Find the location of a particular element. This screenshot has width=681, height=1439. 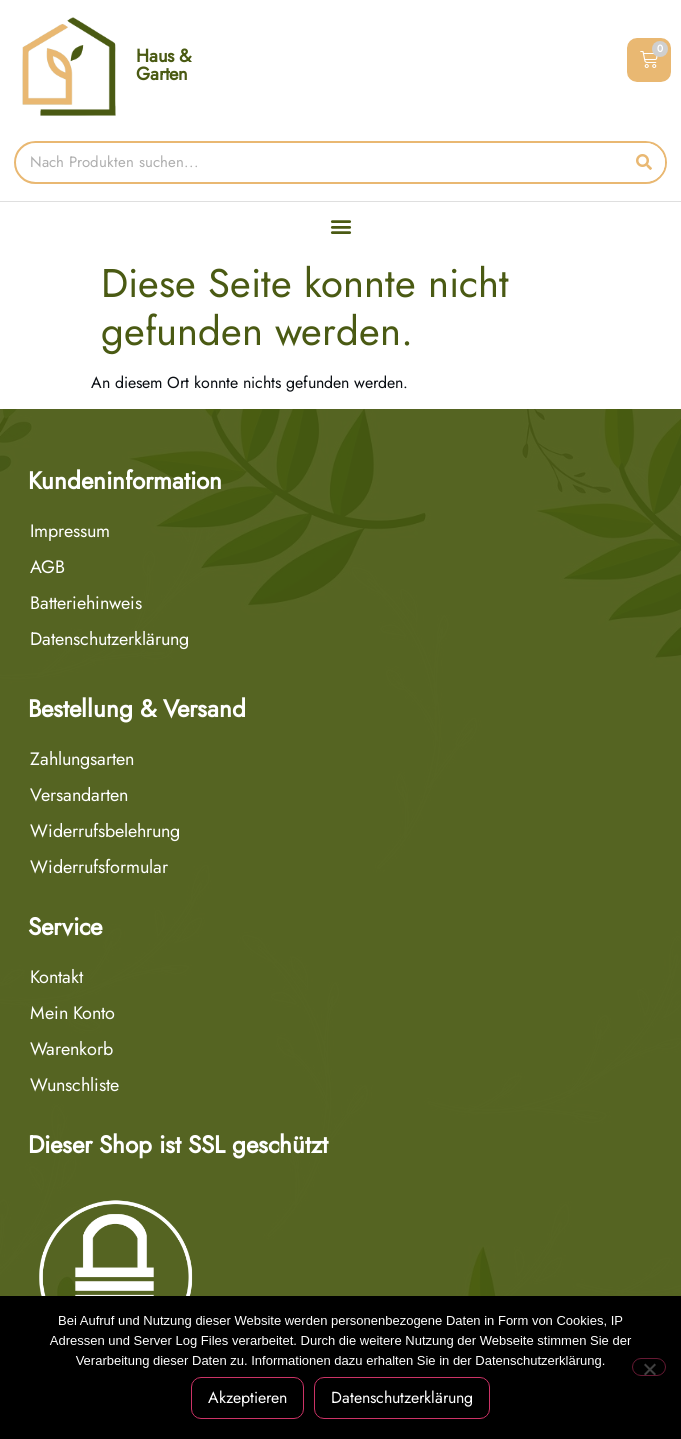

AGB is located at coordinates (47, 567).